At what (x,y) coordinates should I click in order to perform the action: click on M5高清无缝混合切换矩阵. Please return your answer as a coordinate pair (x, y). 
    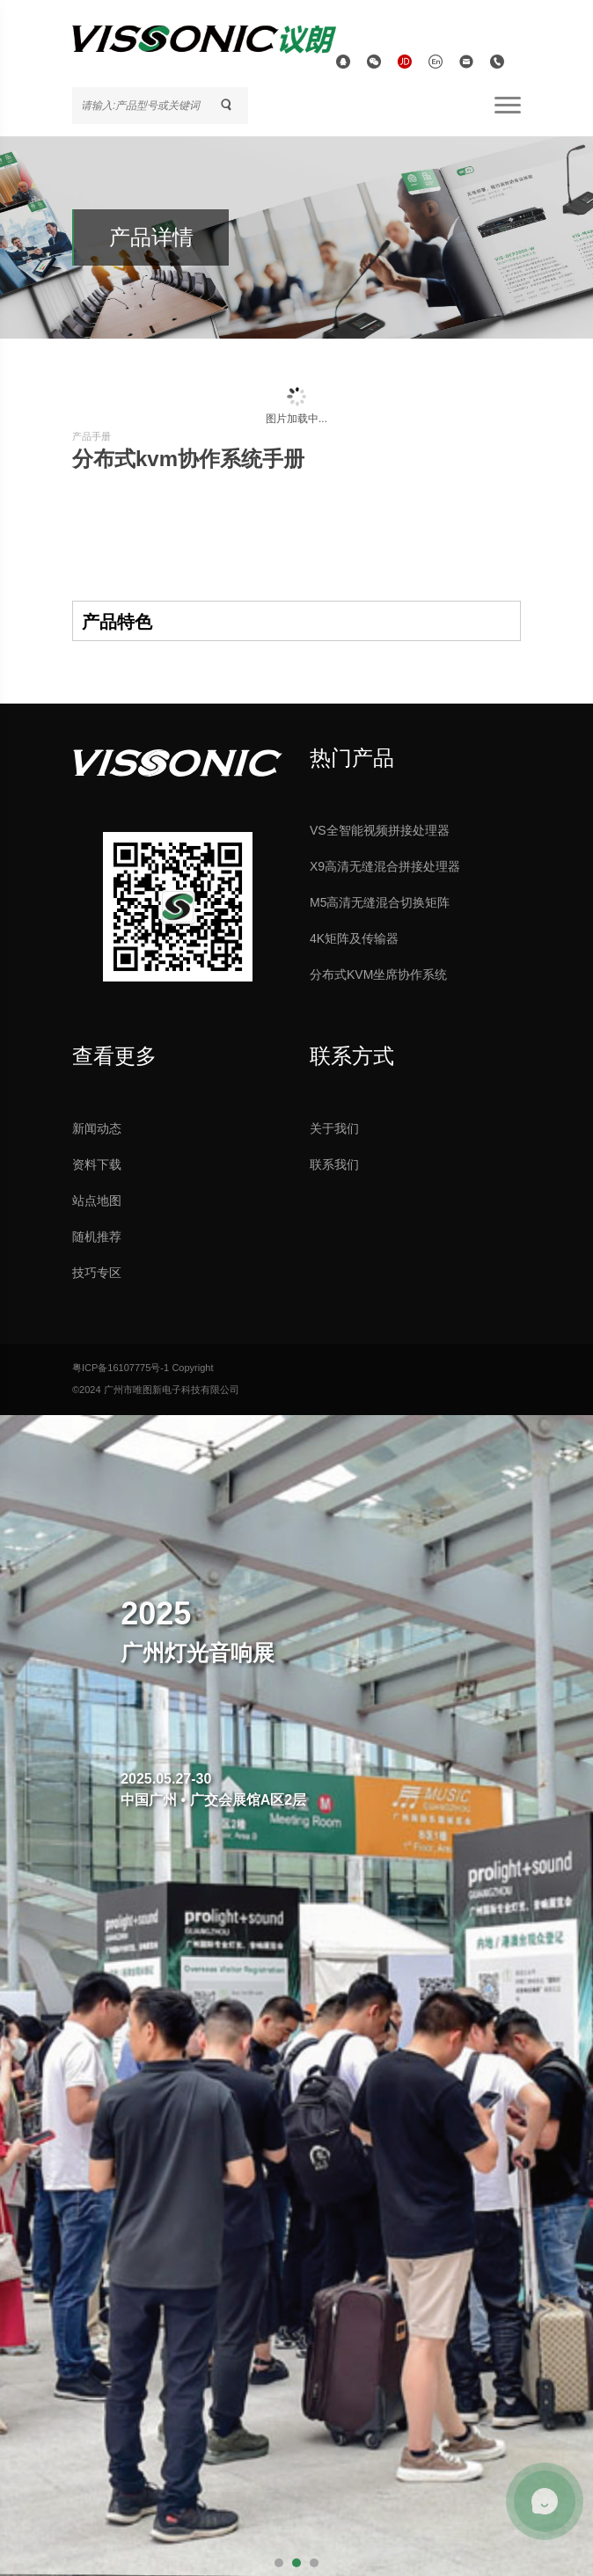
    Looking at the image, I should click on (380, 902).